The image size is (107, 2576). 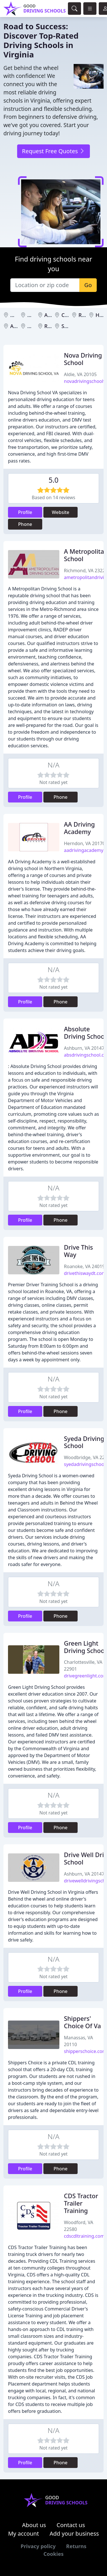 What do you see at coordinates (84, 1442) in the screenshot?
I see `Syeda Driving School` at bounding box center [84, 1442].